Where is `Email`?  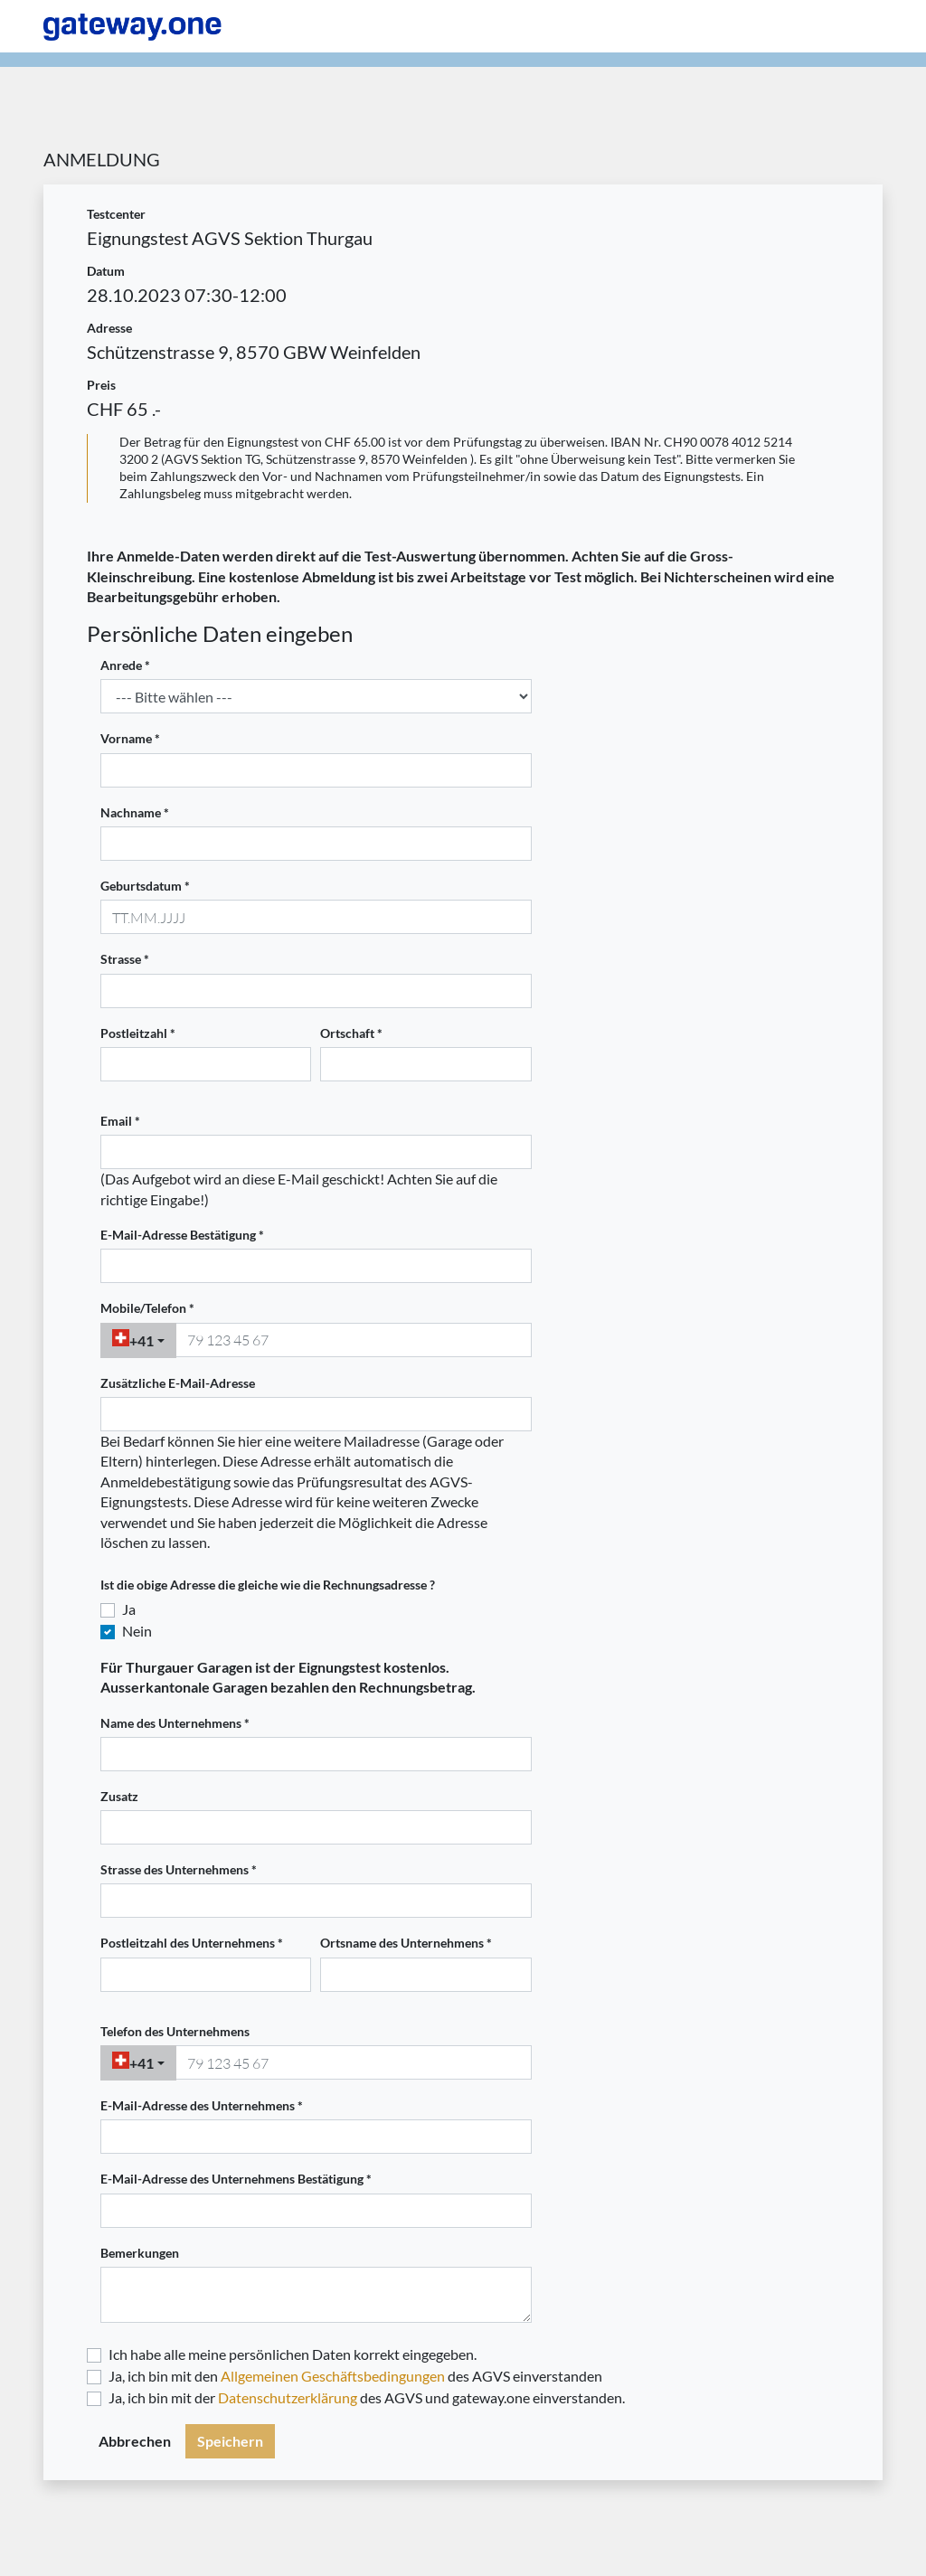 Email is located at coordinates (116, 1121).